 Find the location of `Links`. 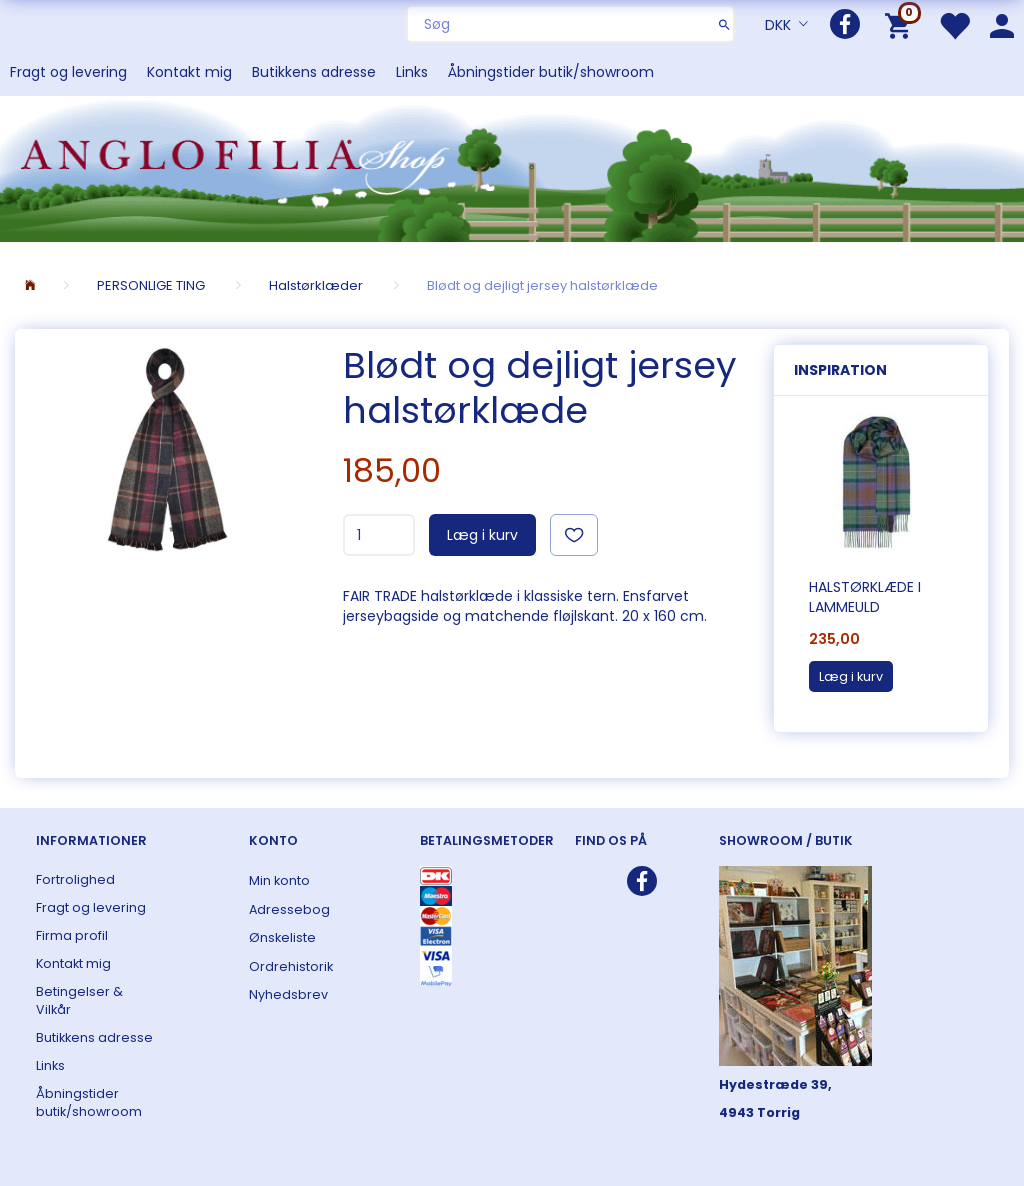

Links is located at coordinates (412, 72).